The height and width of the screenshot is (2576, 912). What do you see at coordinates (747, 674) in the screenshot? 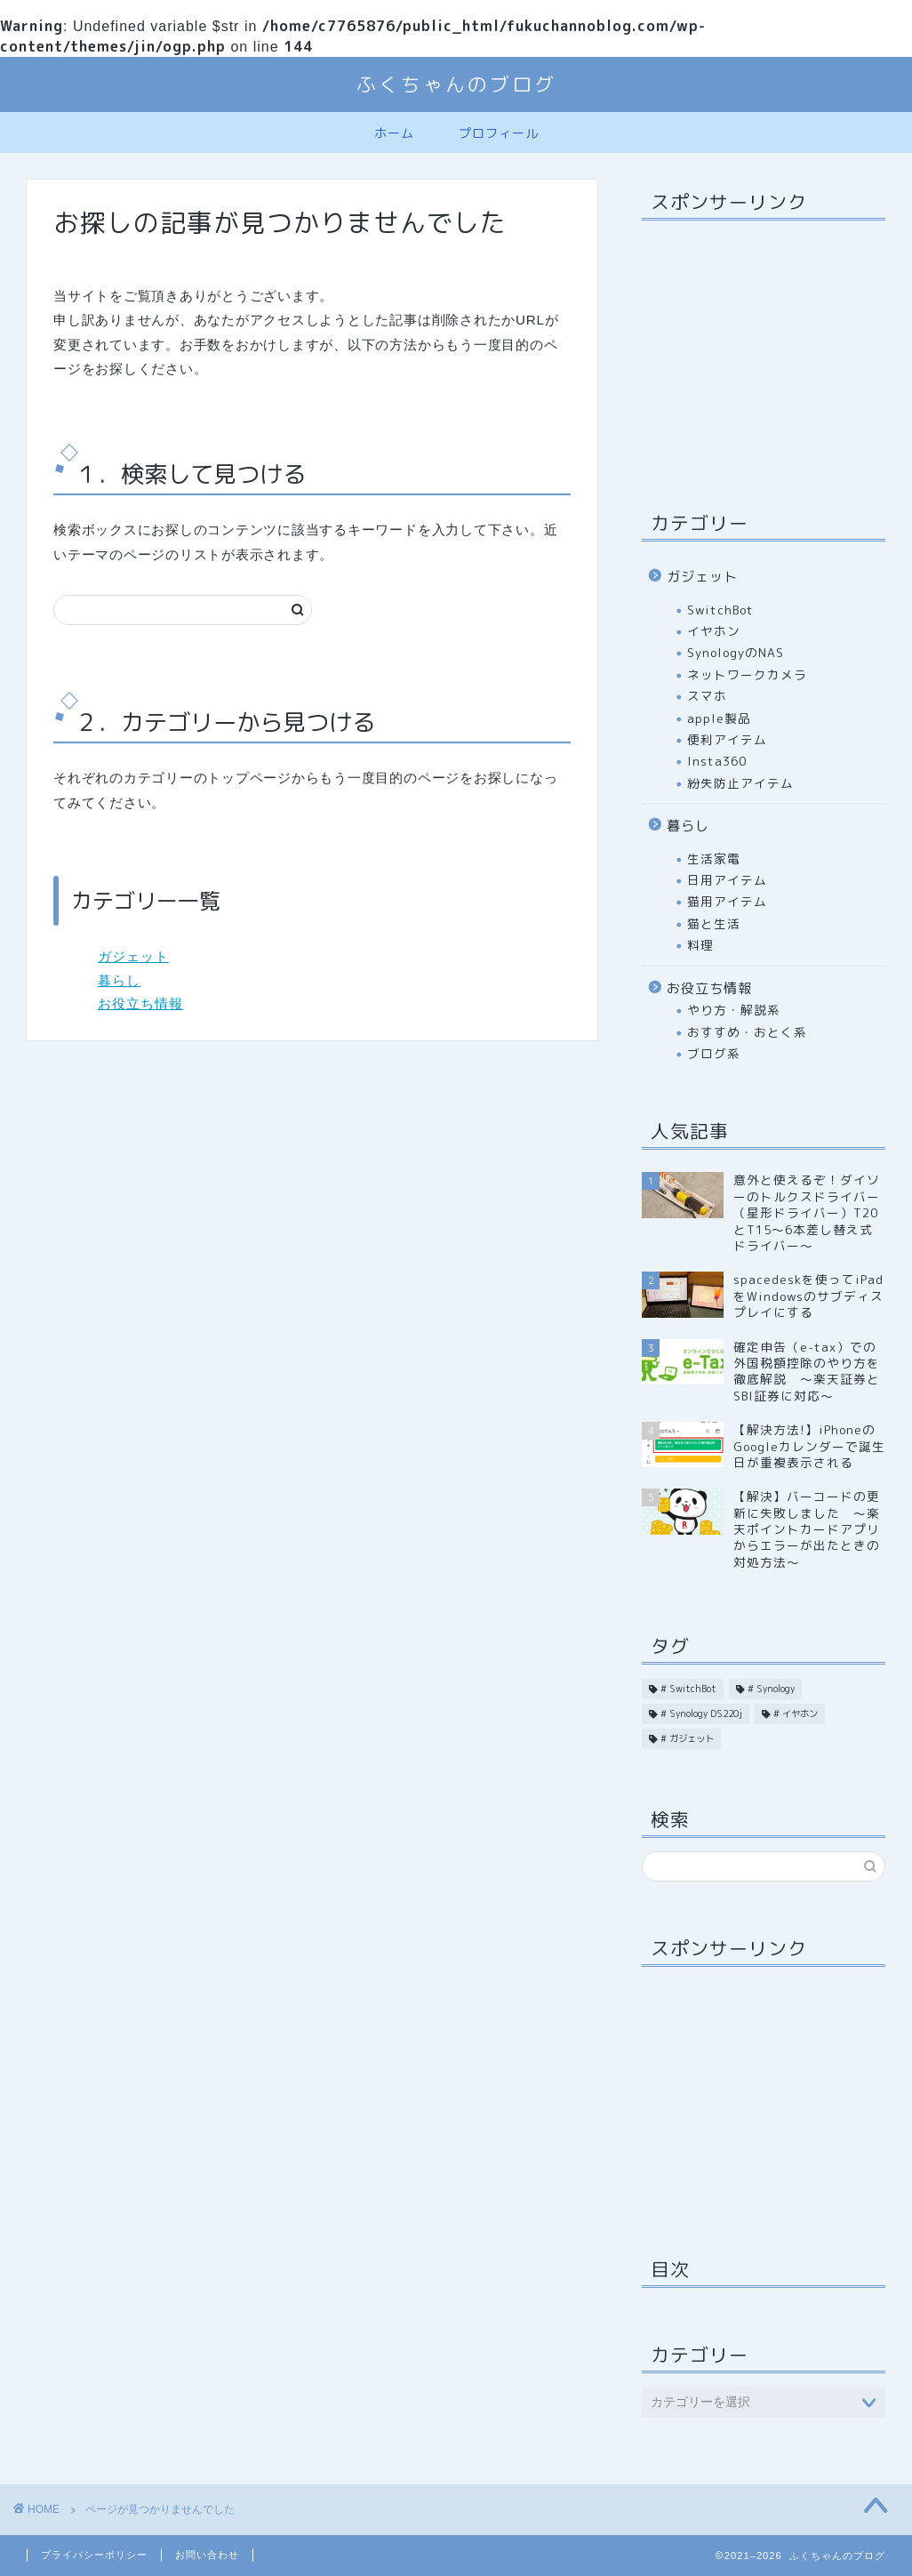
I see `ネットワークカメラ` at bounding box center [747, 674].